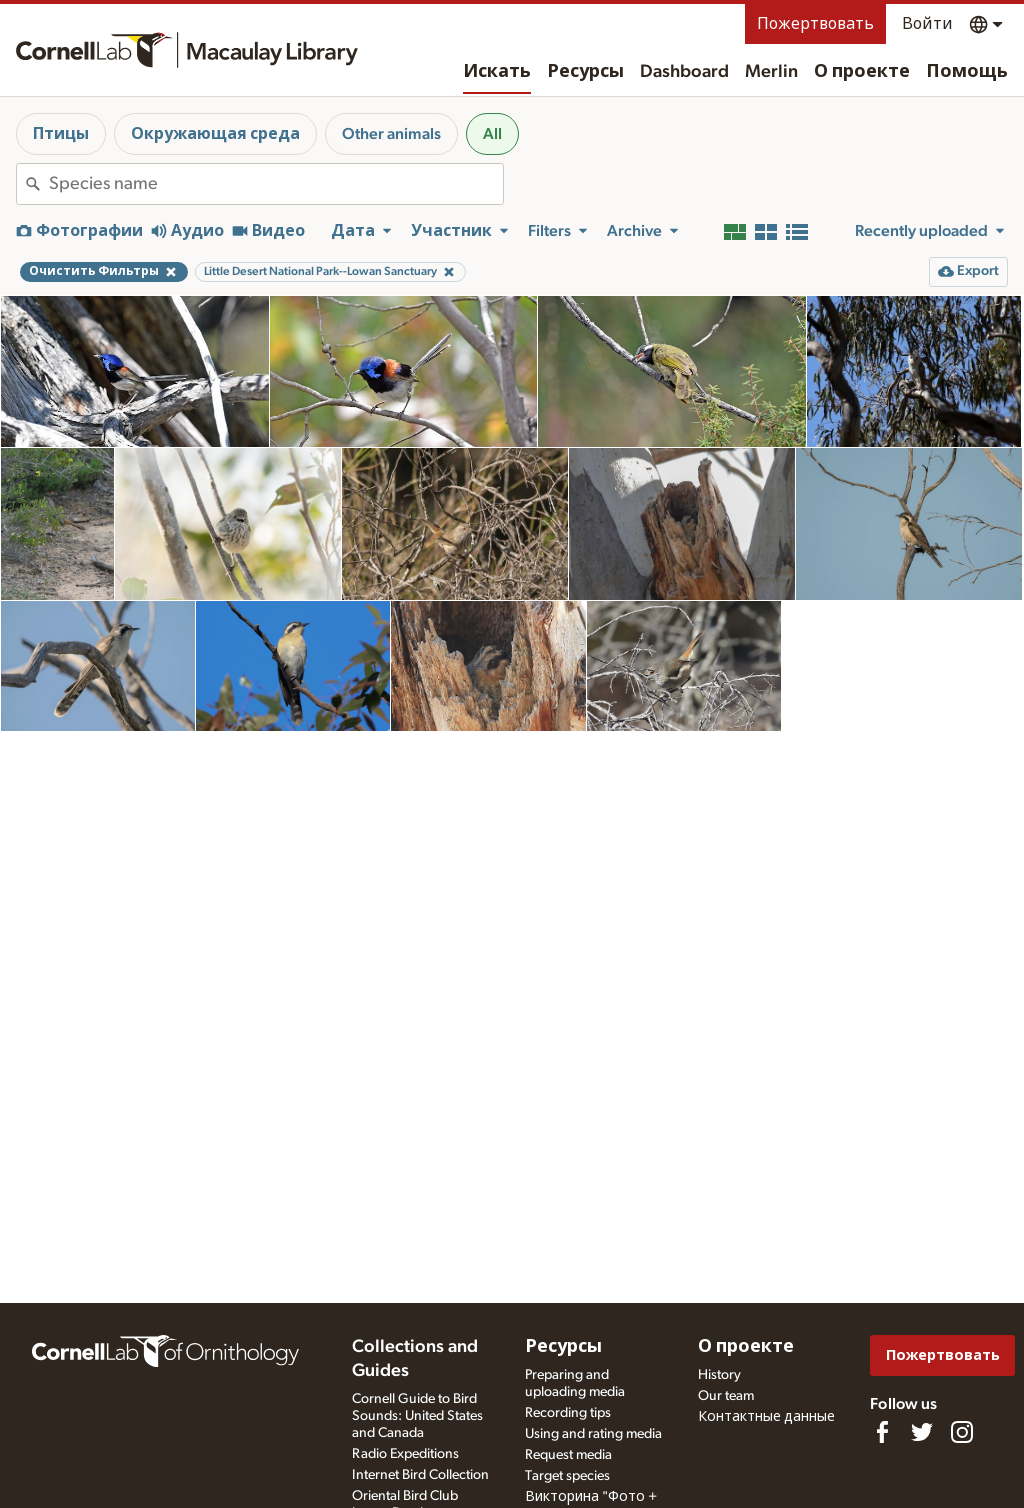  I want to click on History, so click(719, 1375).